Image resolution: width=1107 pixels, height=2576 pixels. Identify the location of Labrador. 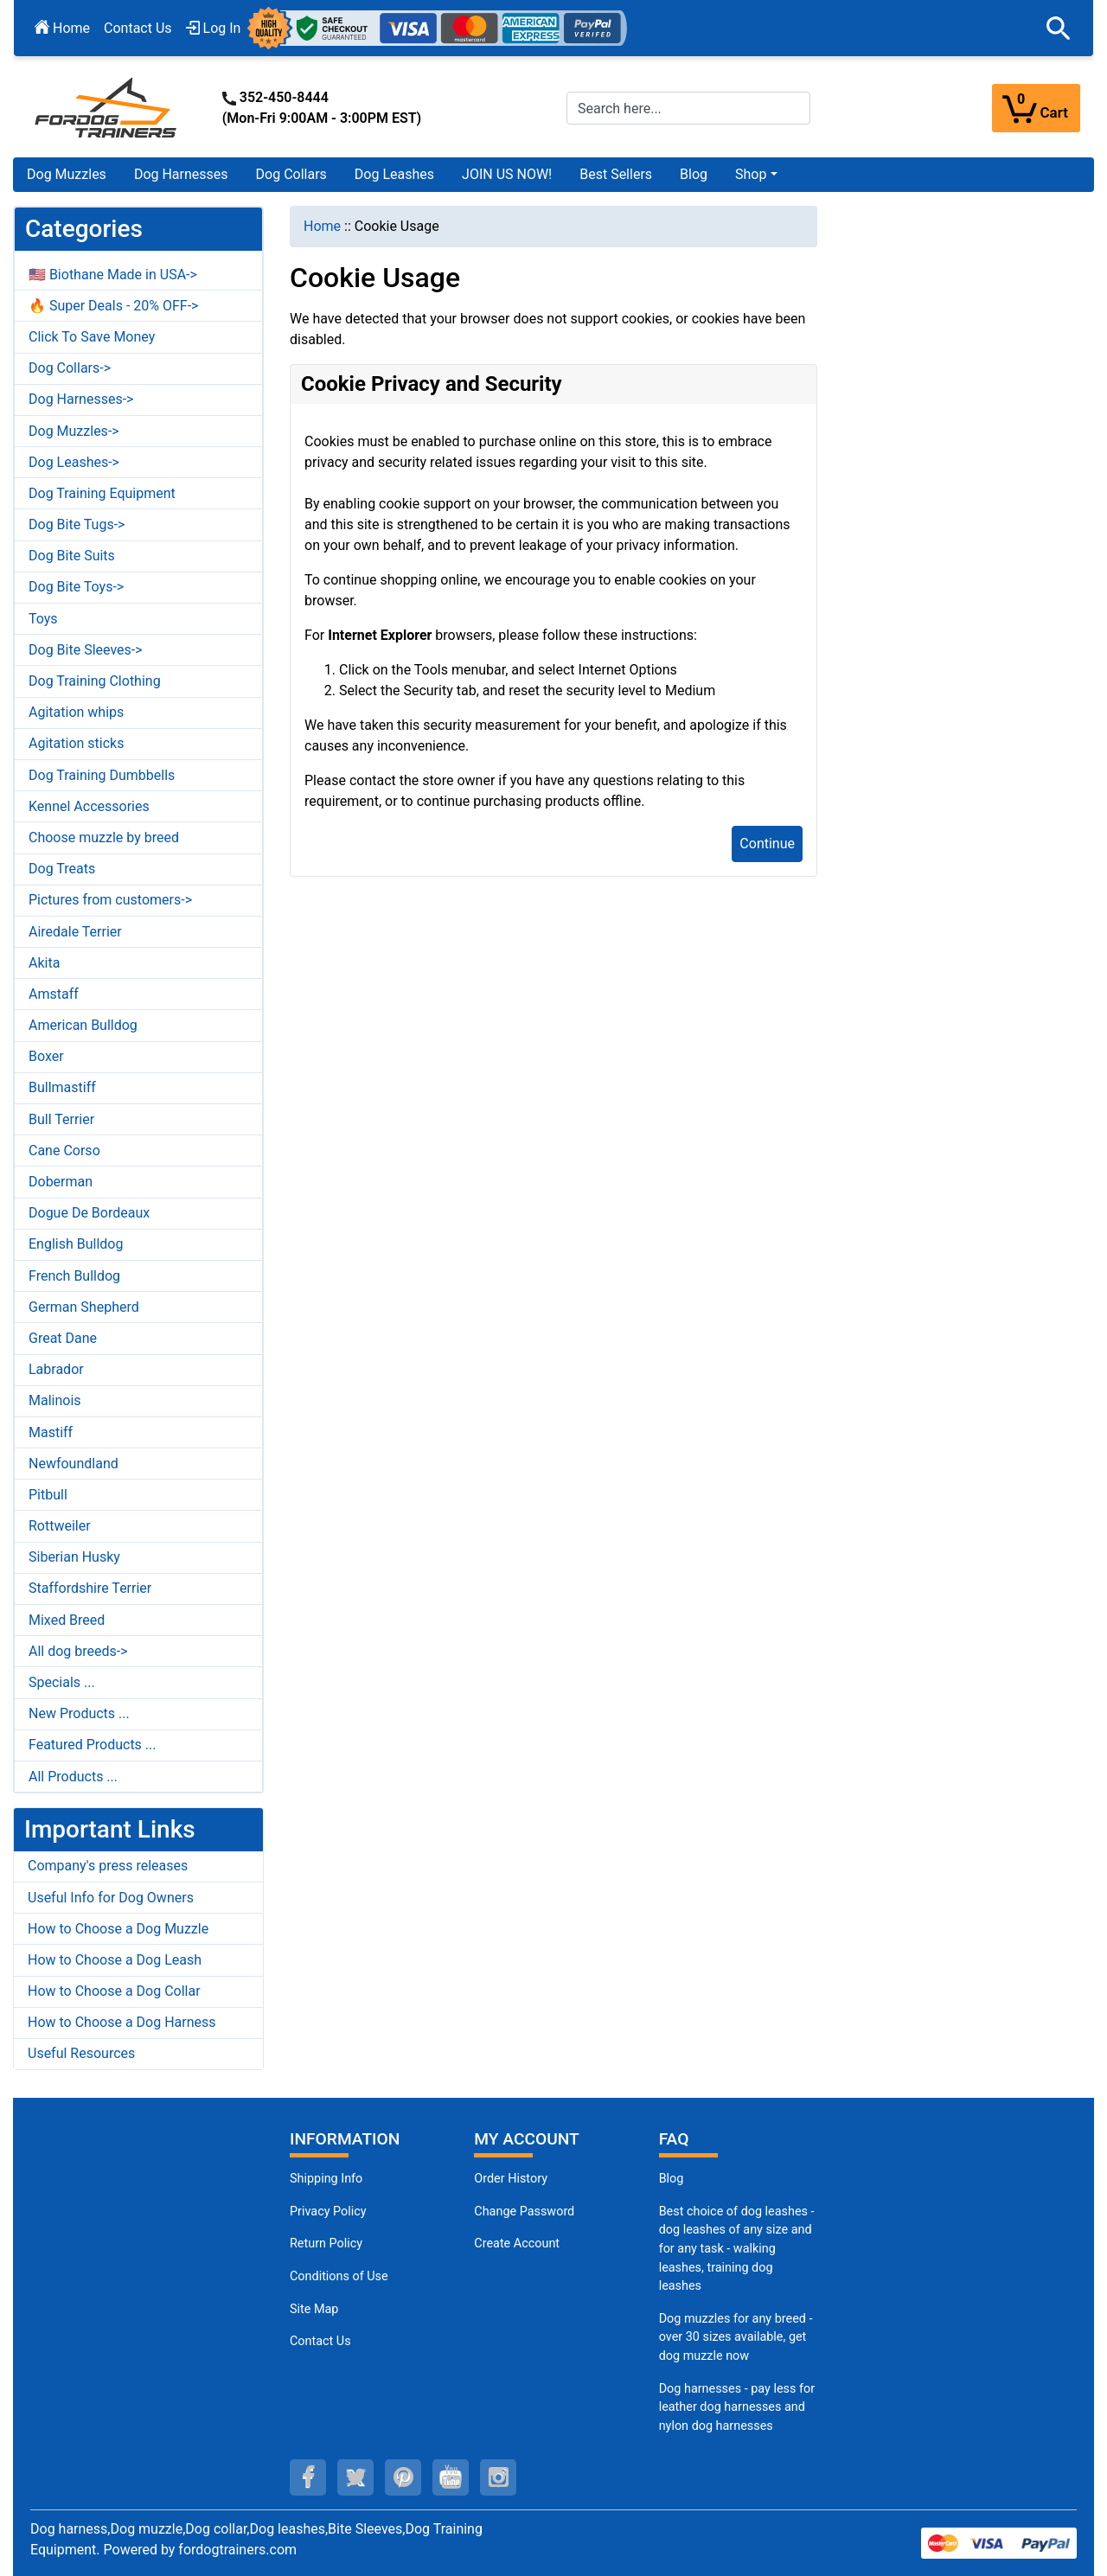
(56, 1369).